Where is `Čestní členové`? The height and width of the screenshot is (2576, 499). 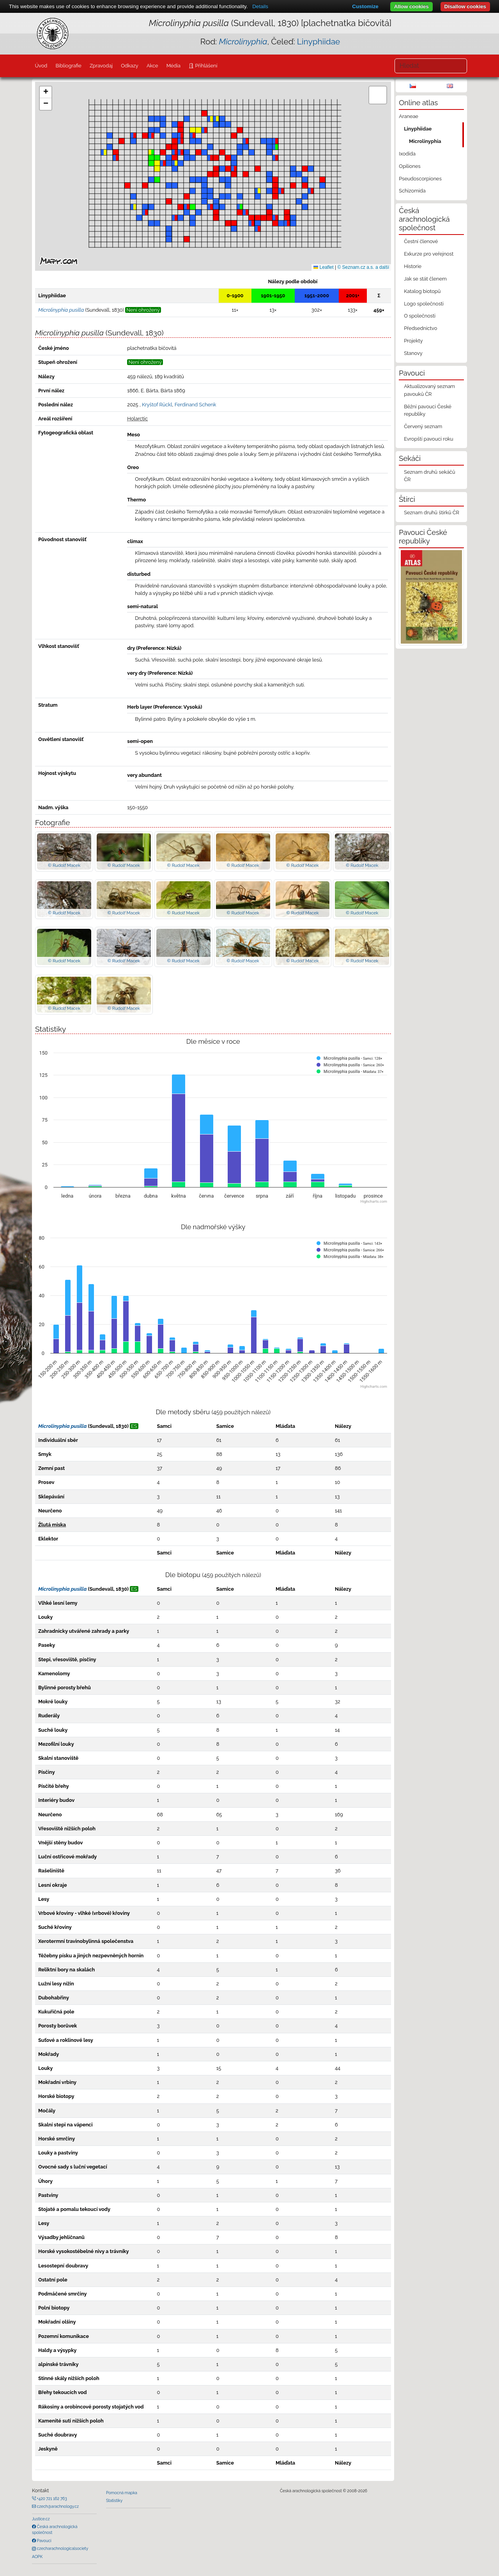 Čestní členové is located at coordinates (421, 241).